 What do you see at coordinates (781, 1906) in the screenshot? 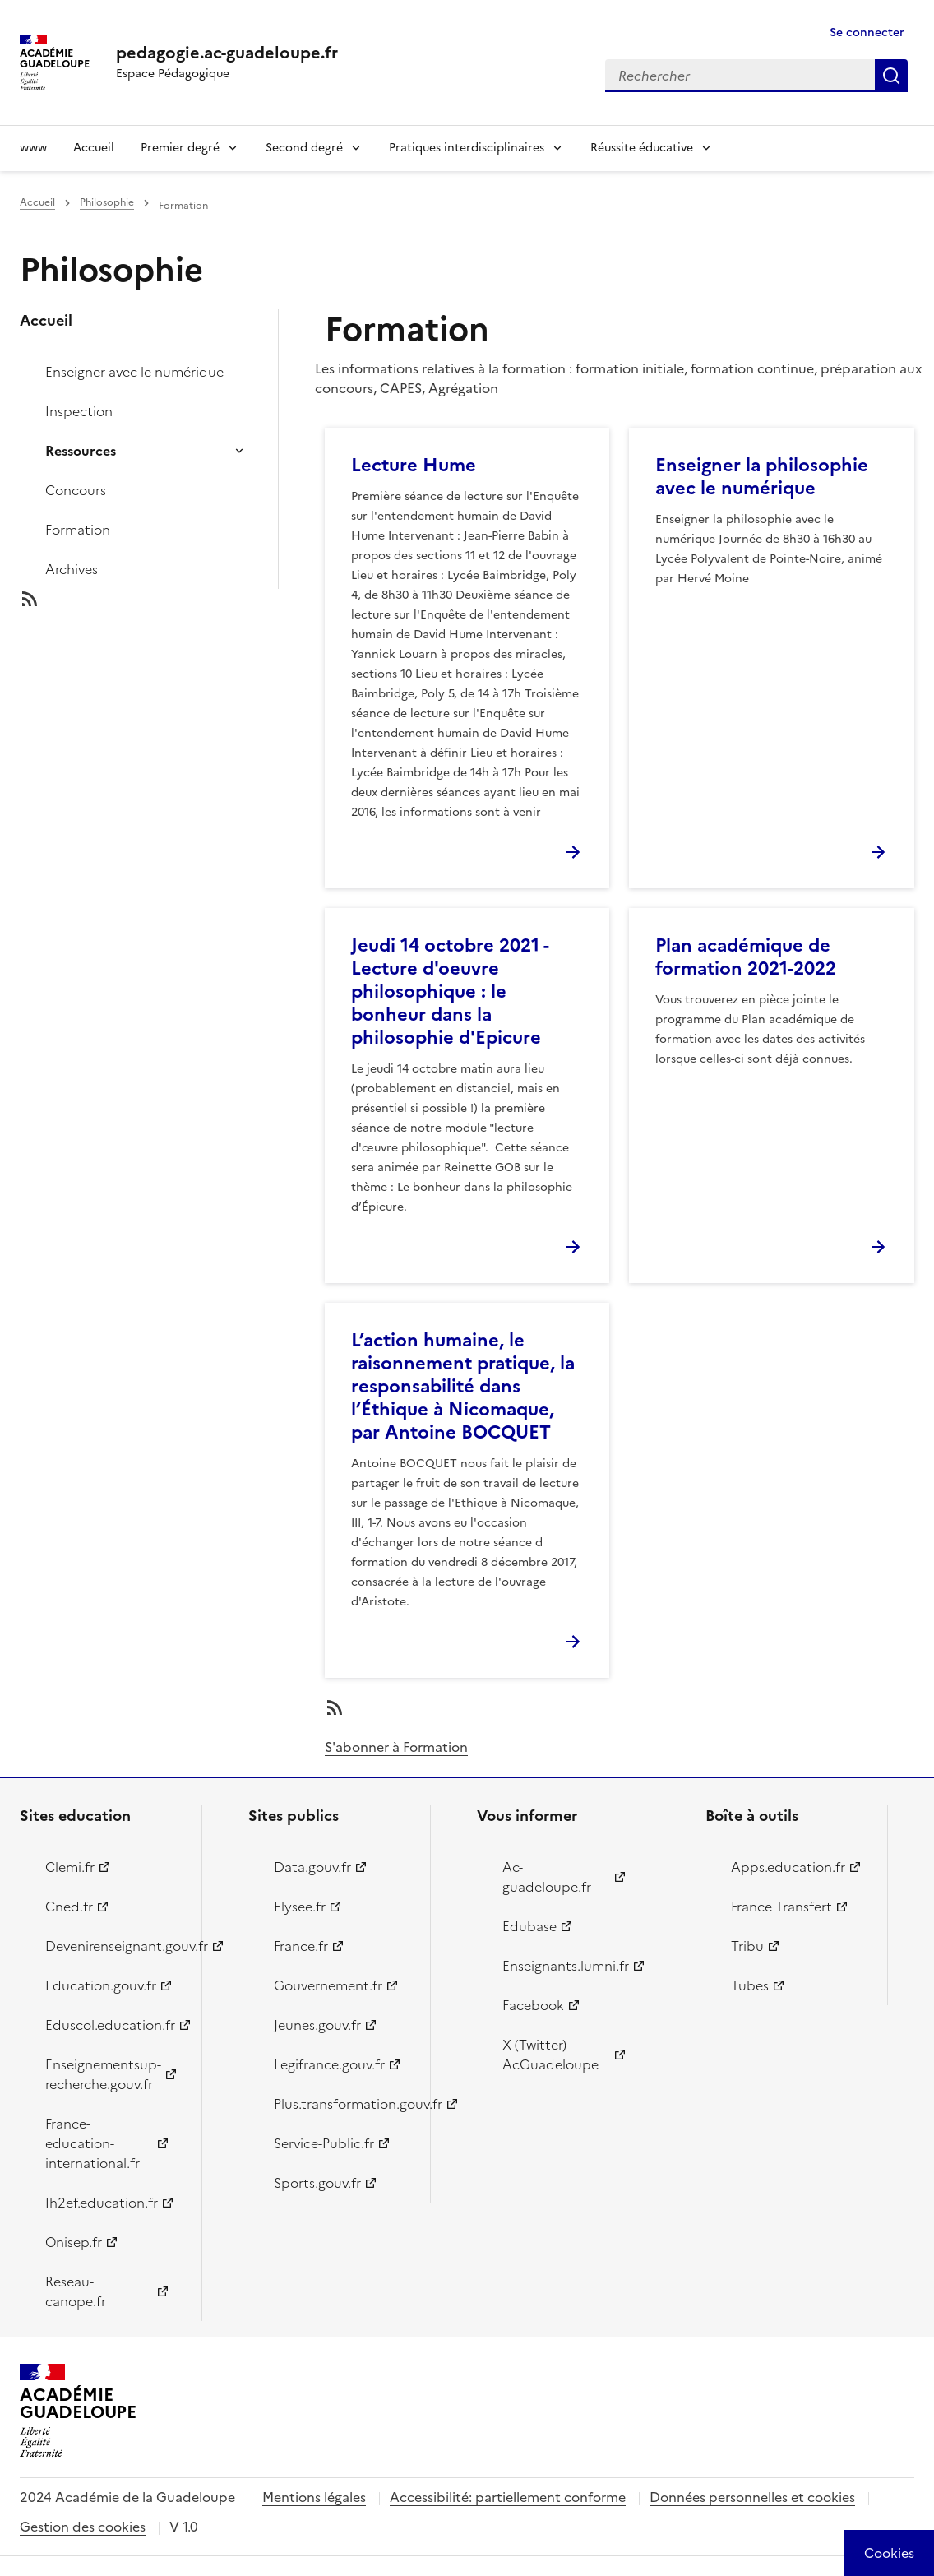
I see `France Transfert` at bounding box center [781, 1906].